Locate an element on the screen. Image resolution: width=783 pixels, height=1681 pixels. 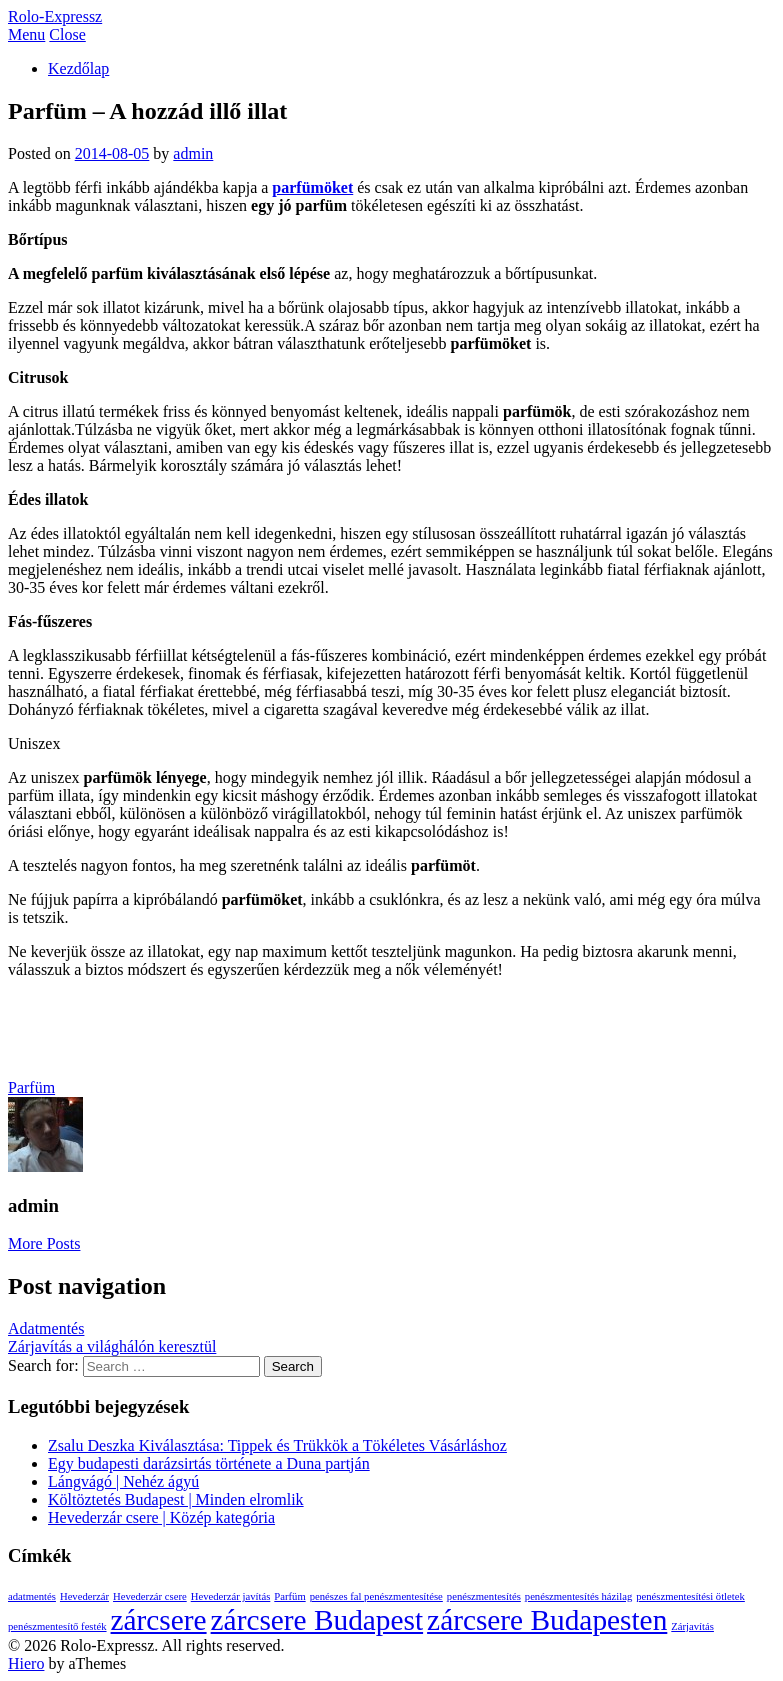
Hevederzár javítás [Hevederzár javítás (1 elem)] is located at coordinates (231, 1596).